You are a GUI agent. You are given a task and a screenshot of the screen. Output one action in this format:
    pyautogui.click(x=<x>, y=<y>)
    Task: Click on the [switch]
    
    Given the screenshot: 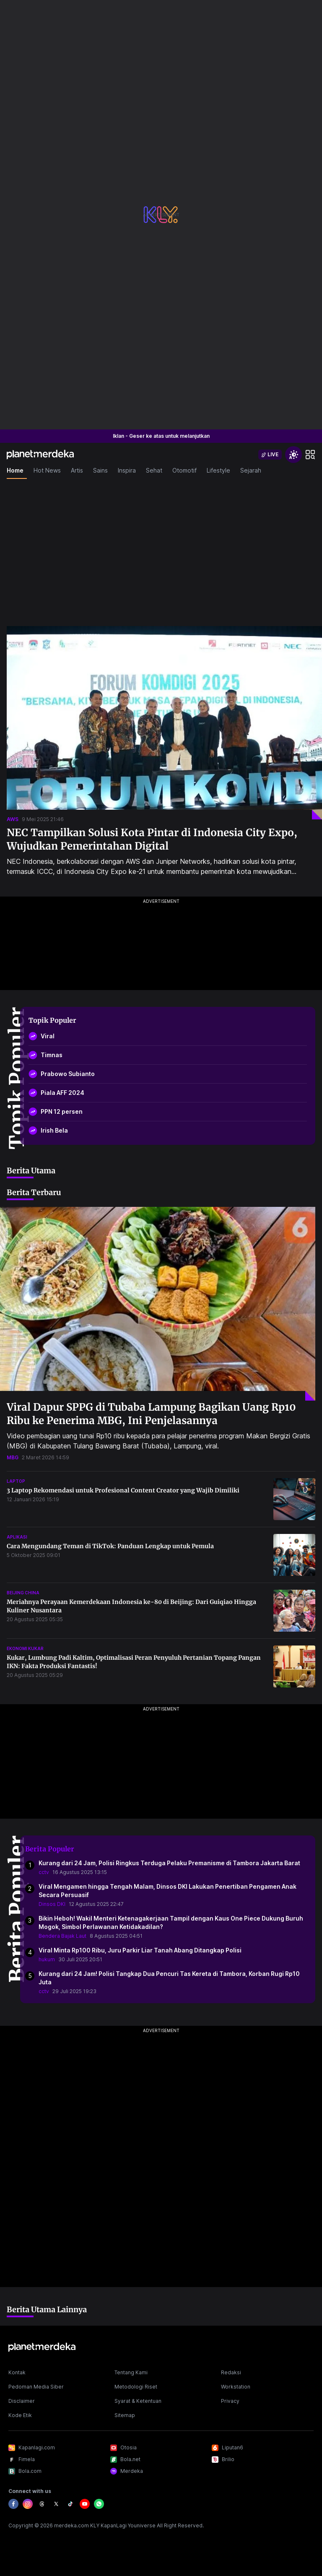 What is the action you would take?
    pyautogui.click(x=270, y=455)
    